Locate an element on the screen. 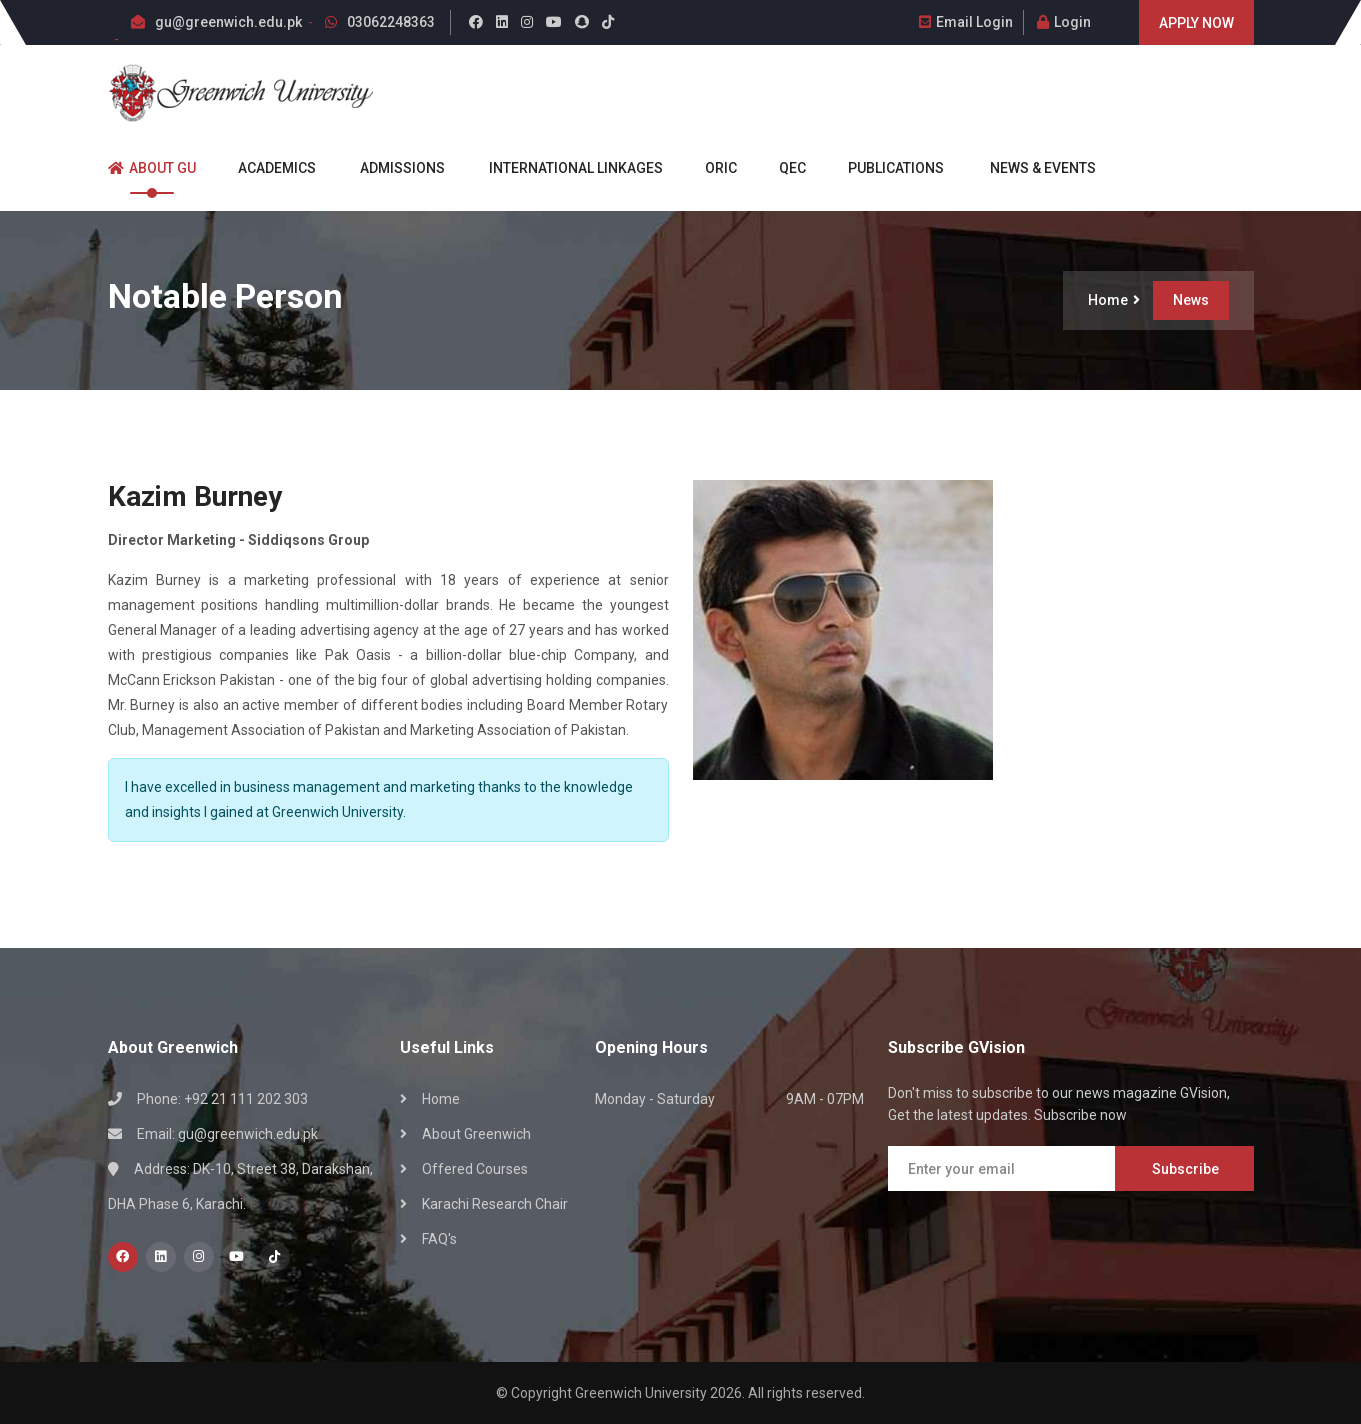  Karachi Research Chair is located at coordinates (495, 1204).